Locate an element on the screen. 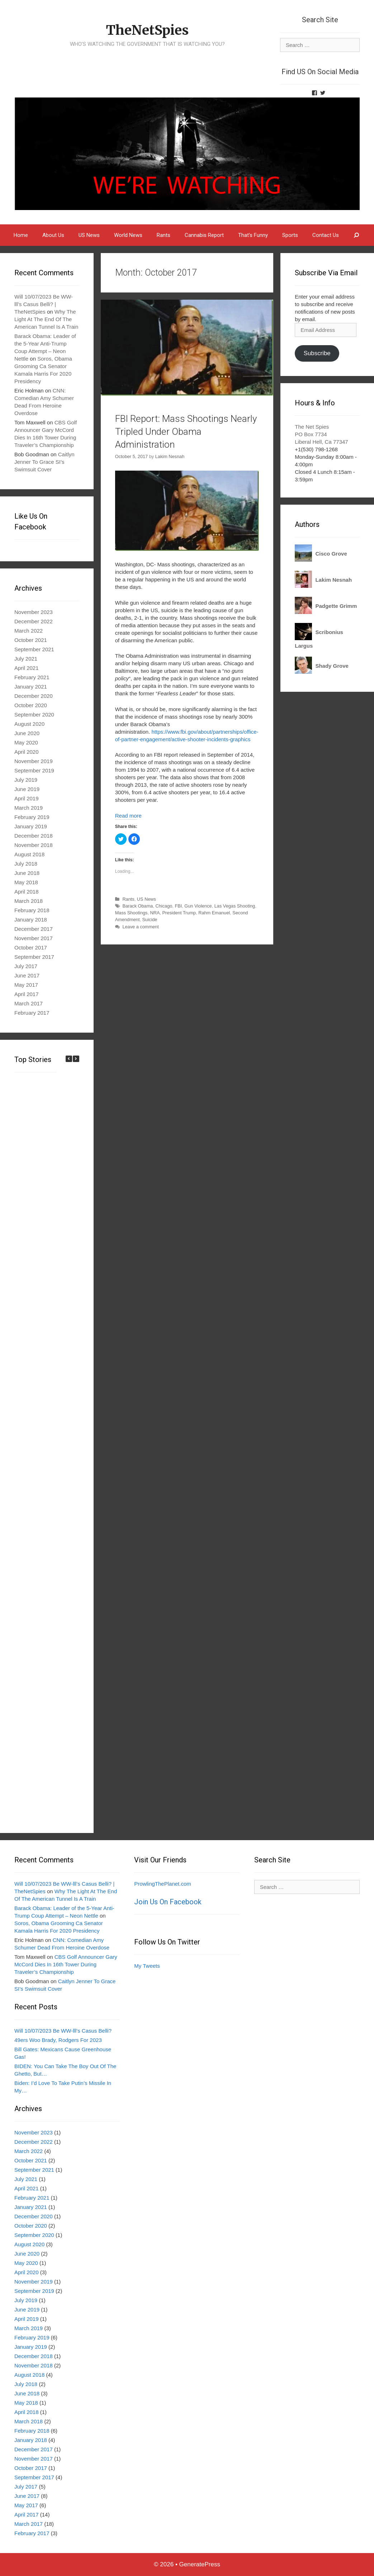 This screenshot has height=2576, width=374. ProwlingThePlanet.com is located at coordinates (162, 1884).